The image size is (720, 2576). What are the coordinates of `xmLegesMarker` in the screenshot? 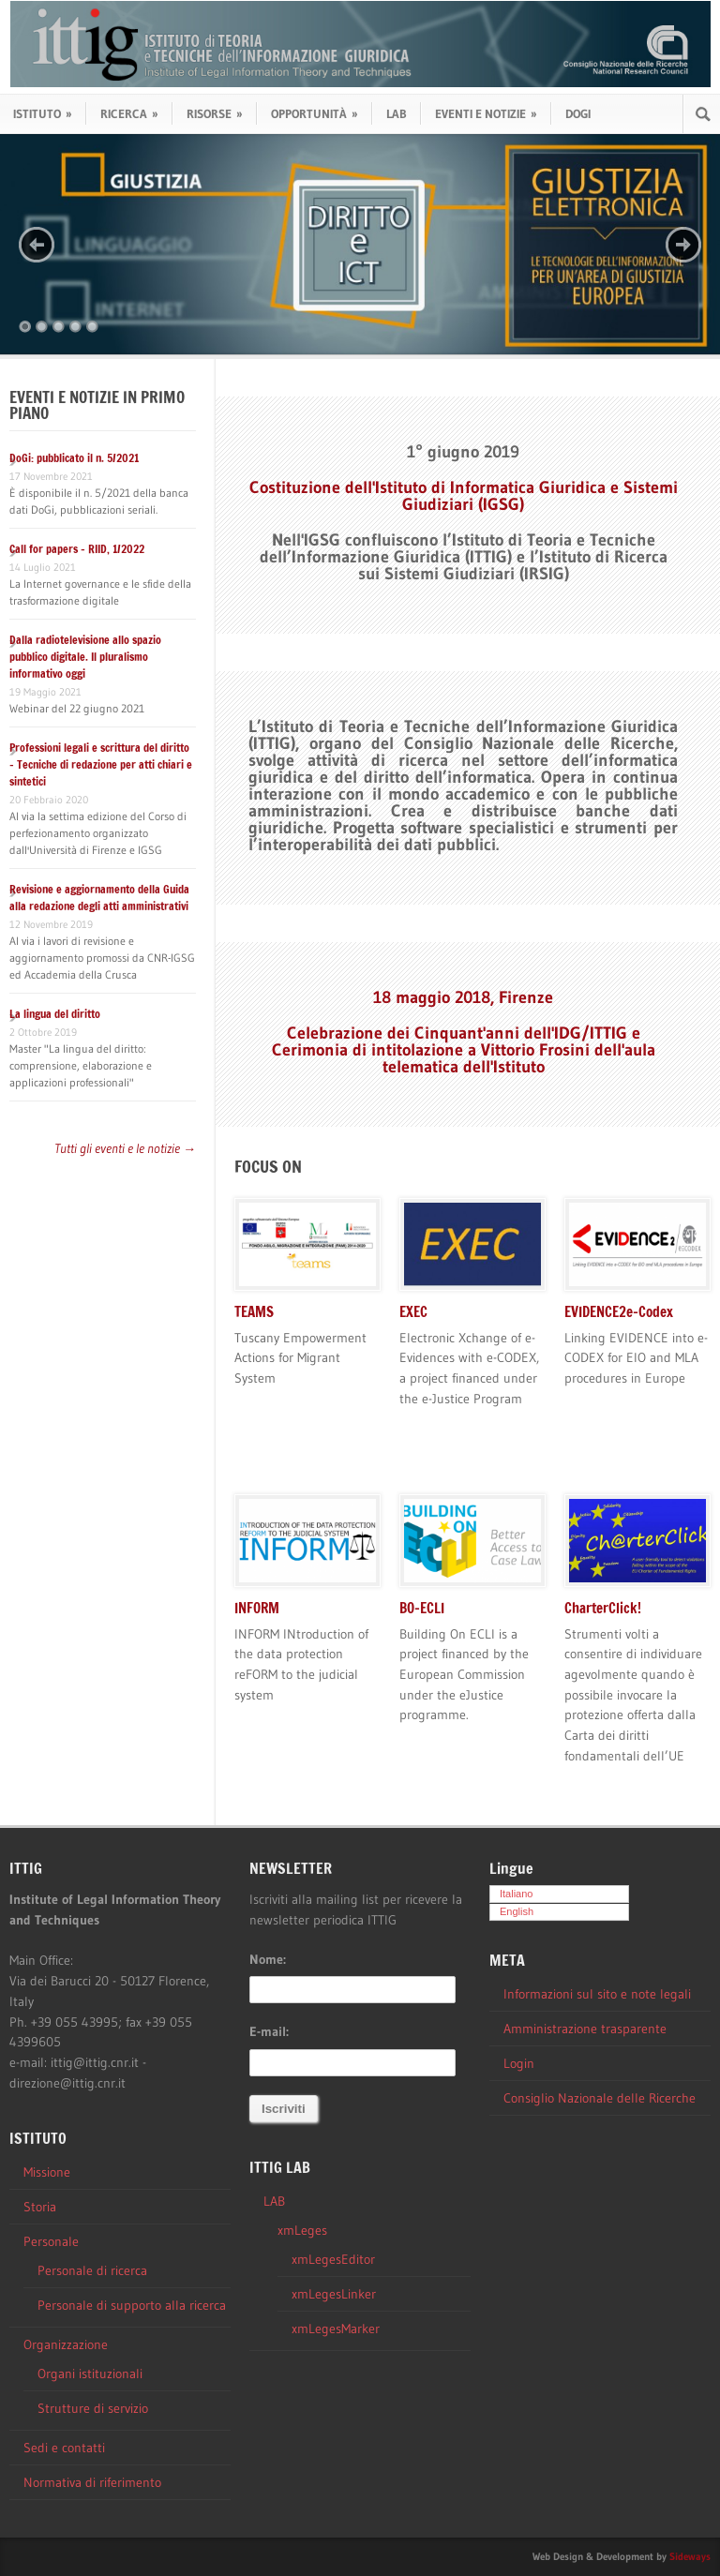 It's located at (336, 2328).